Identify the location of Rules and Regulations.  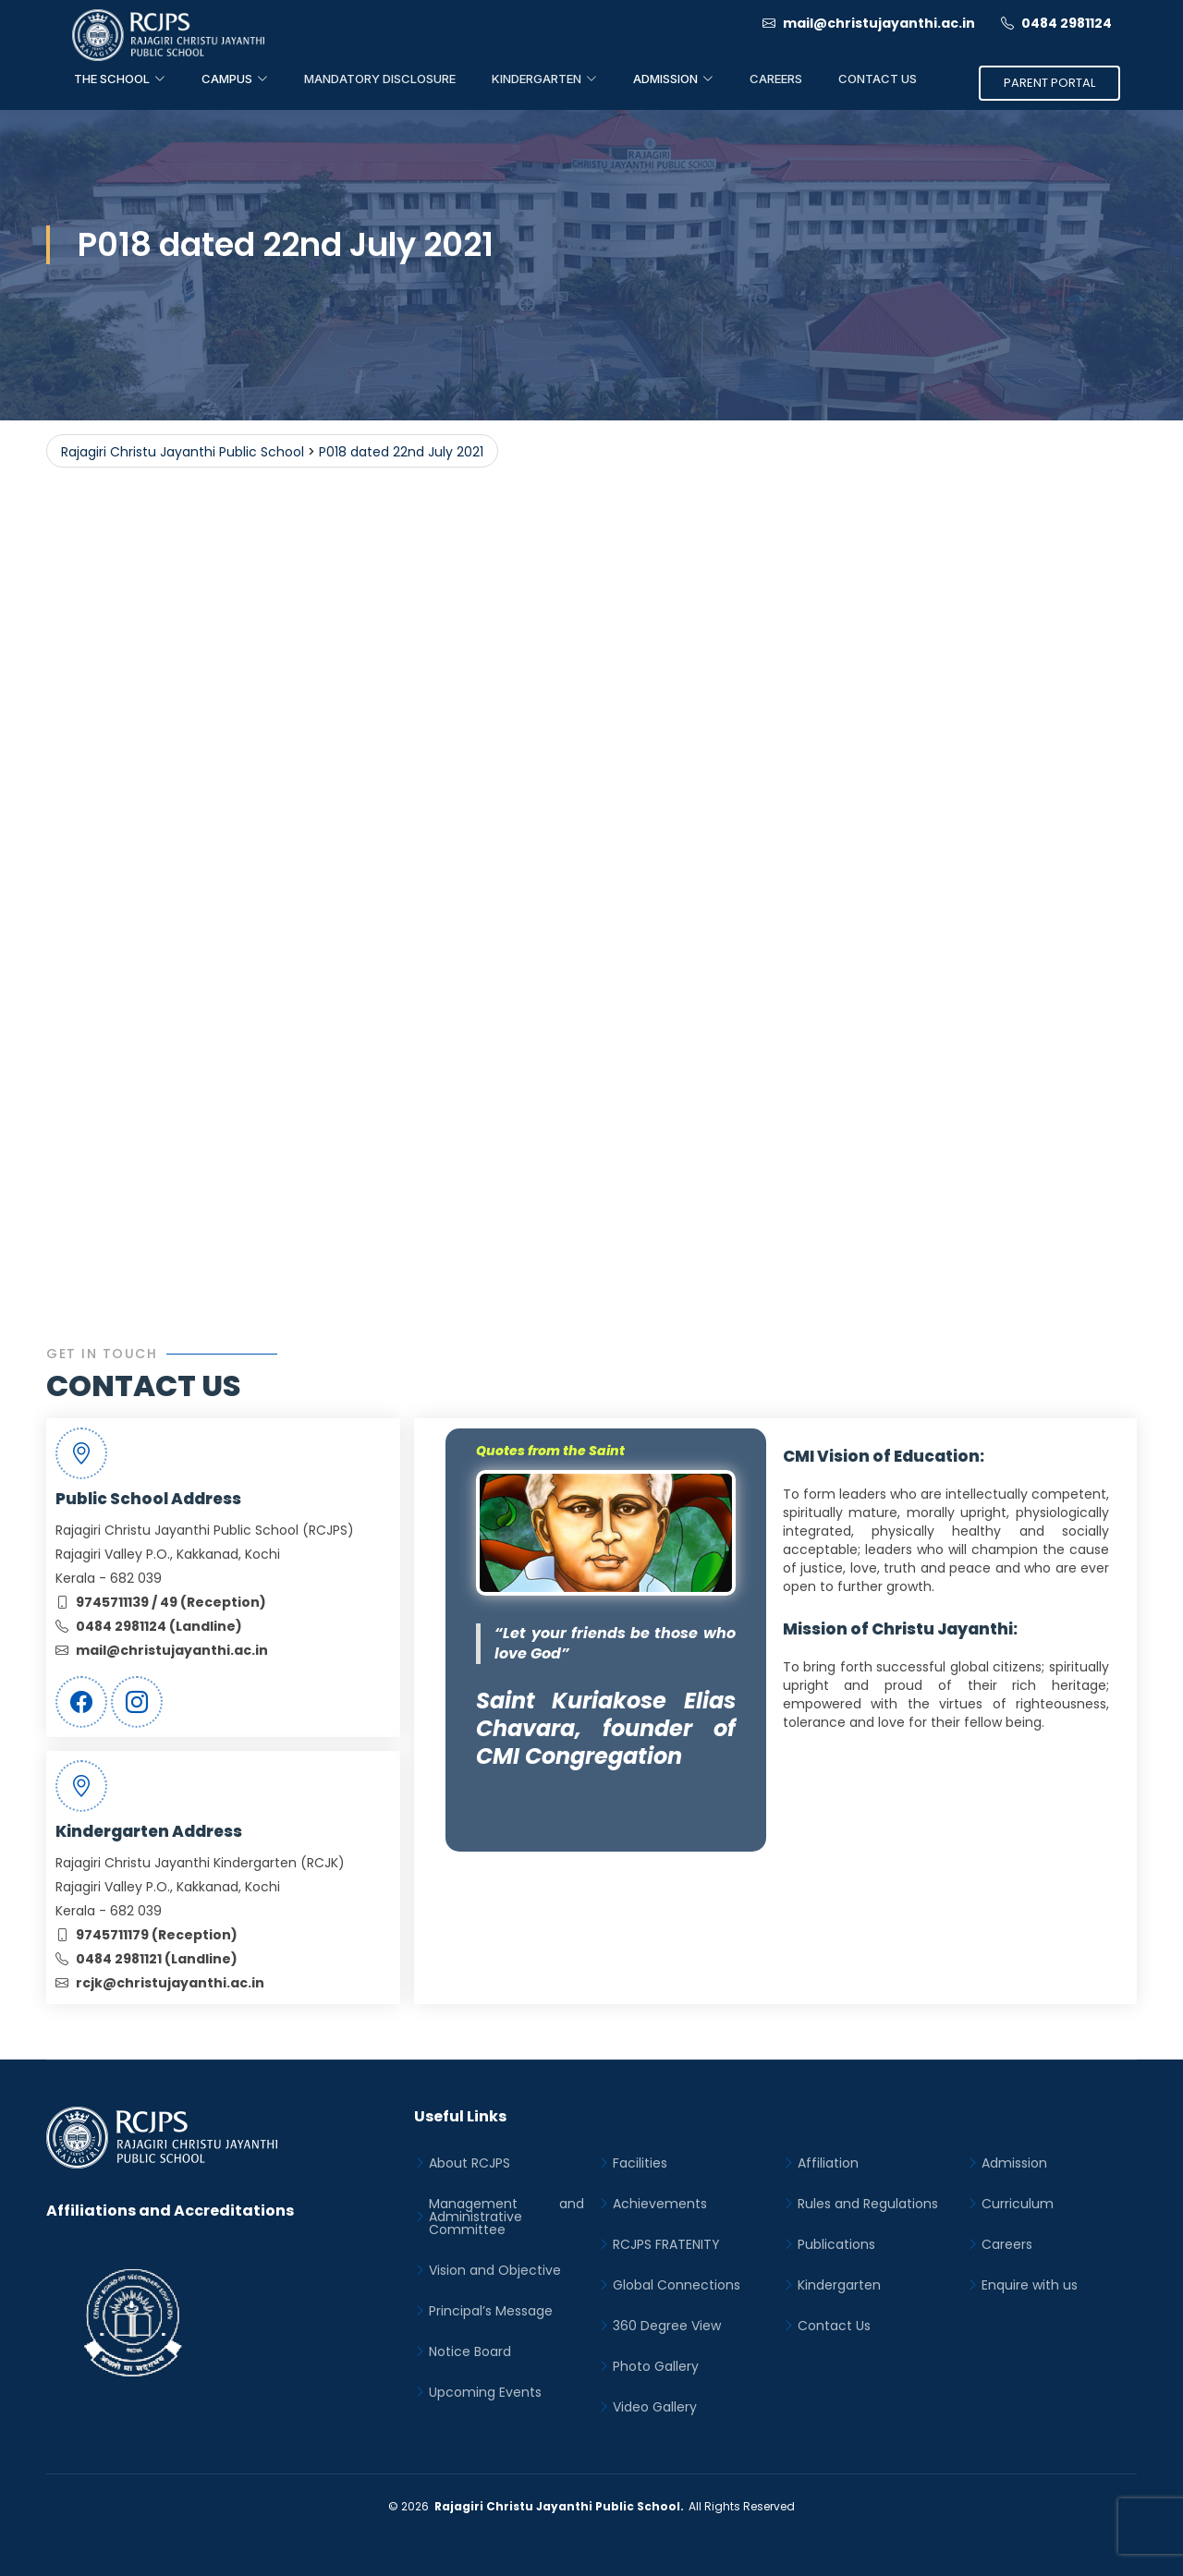
(868, 2203).